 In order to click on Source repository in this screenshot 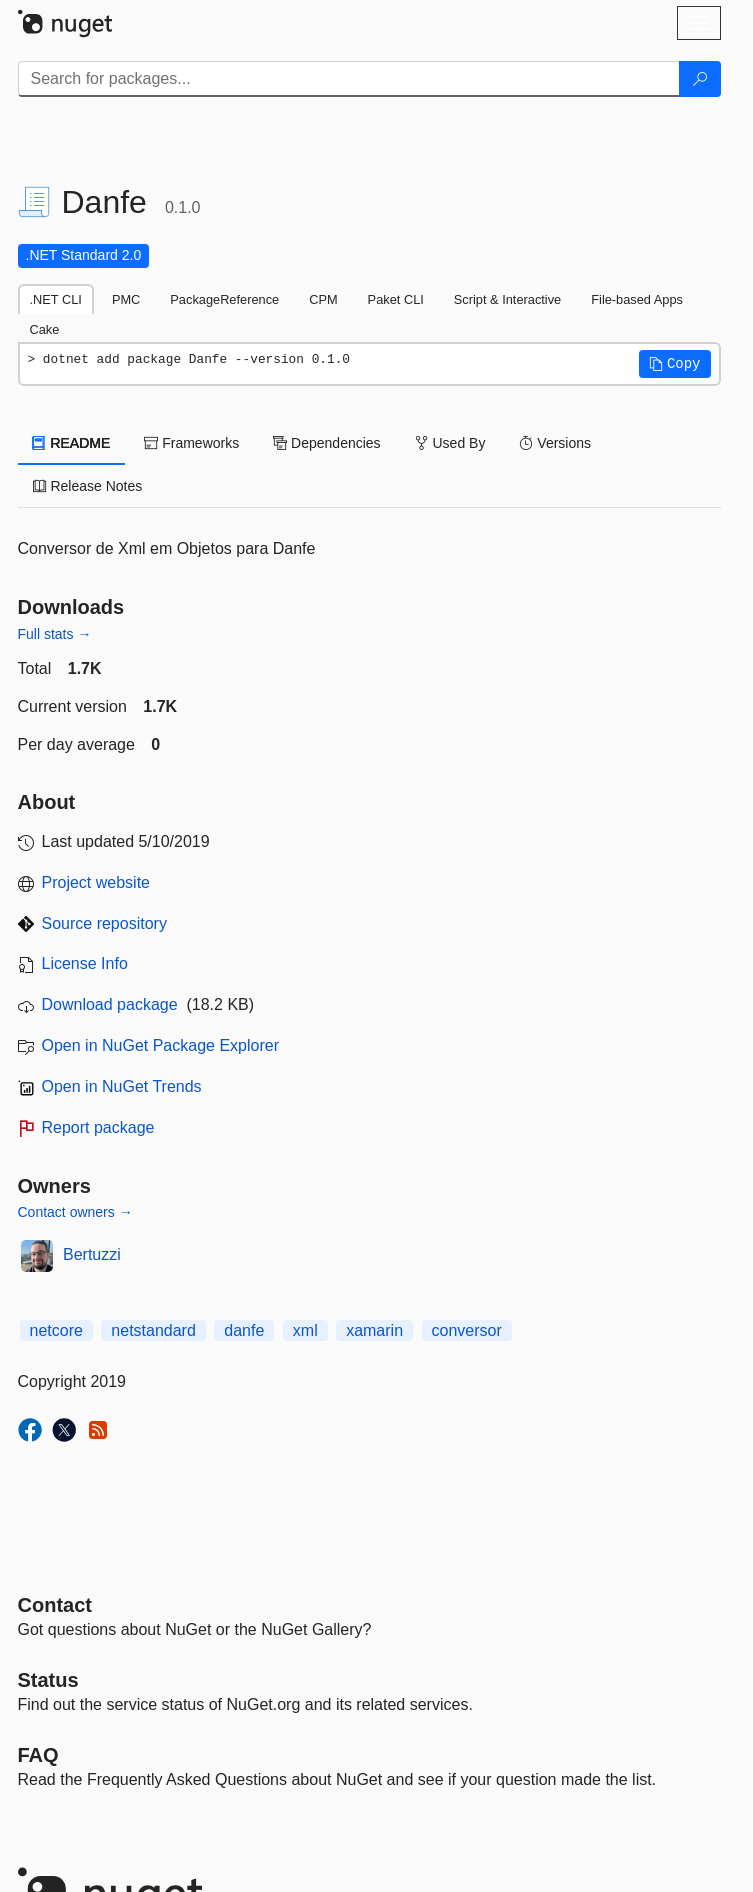, I will do `click(104, 923)`.